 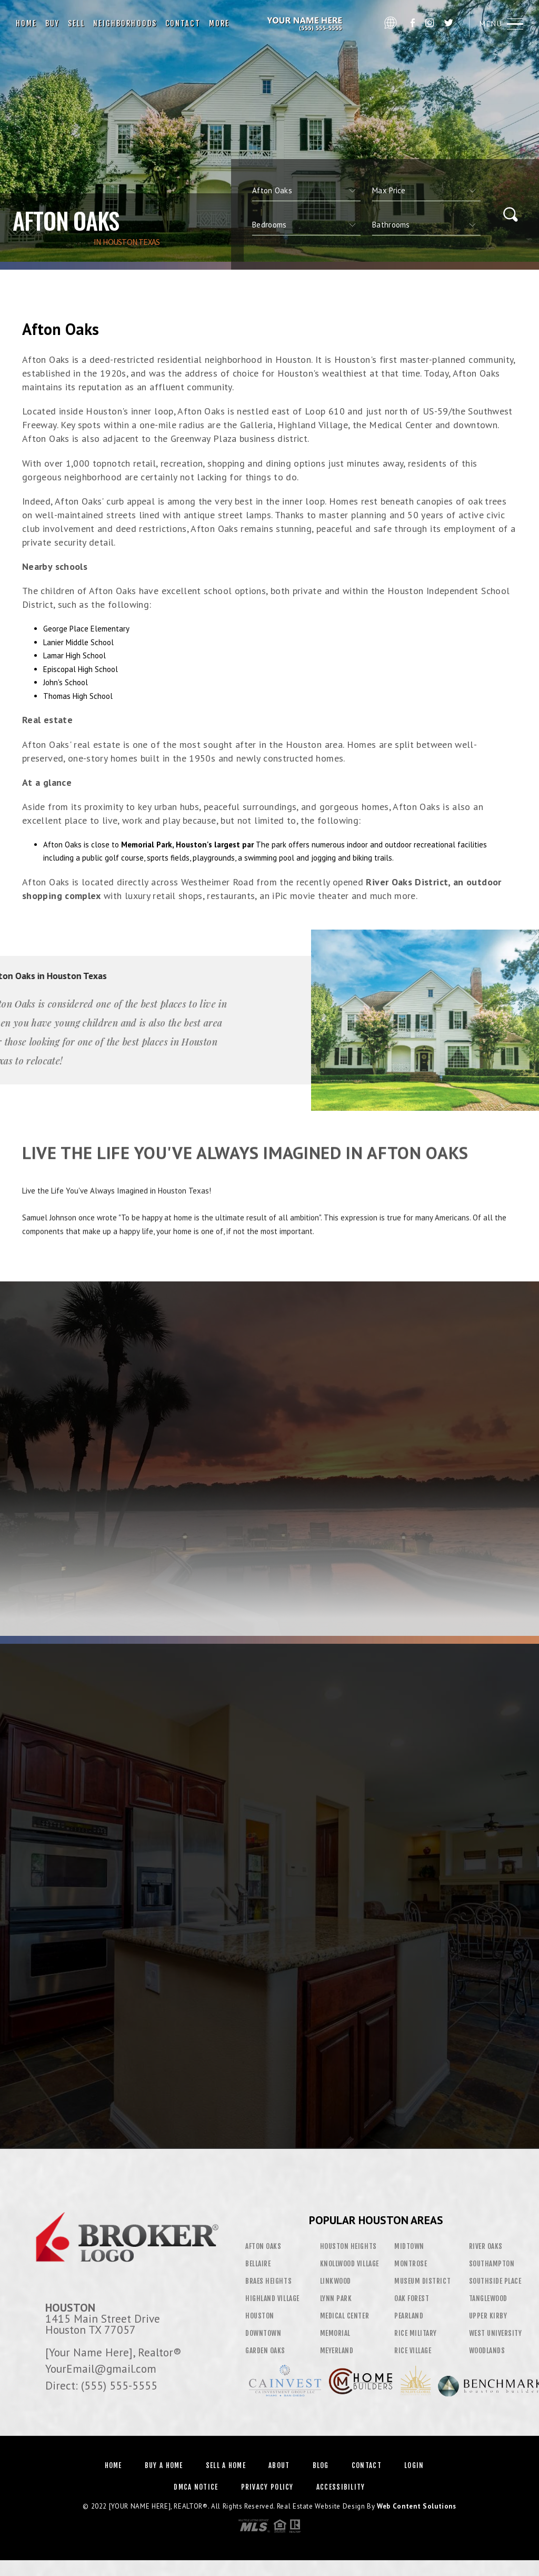 What do you see at coordinates (226, 2465) in the screenshot?
I see `Sell a Home` at bounding box center [226, 2465].